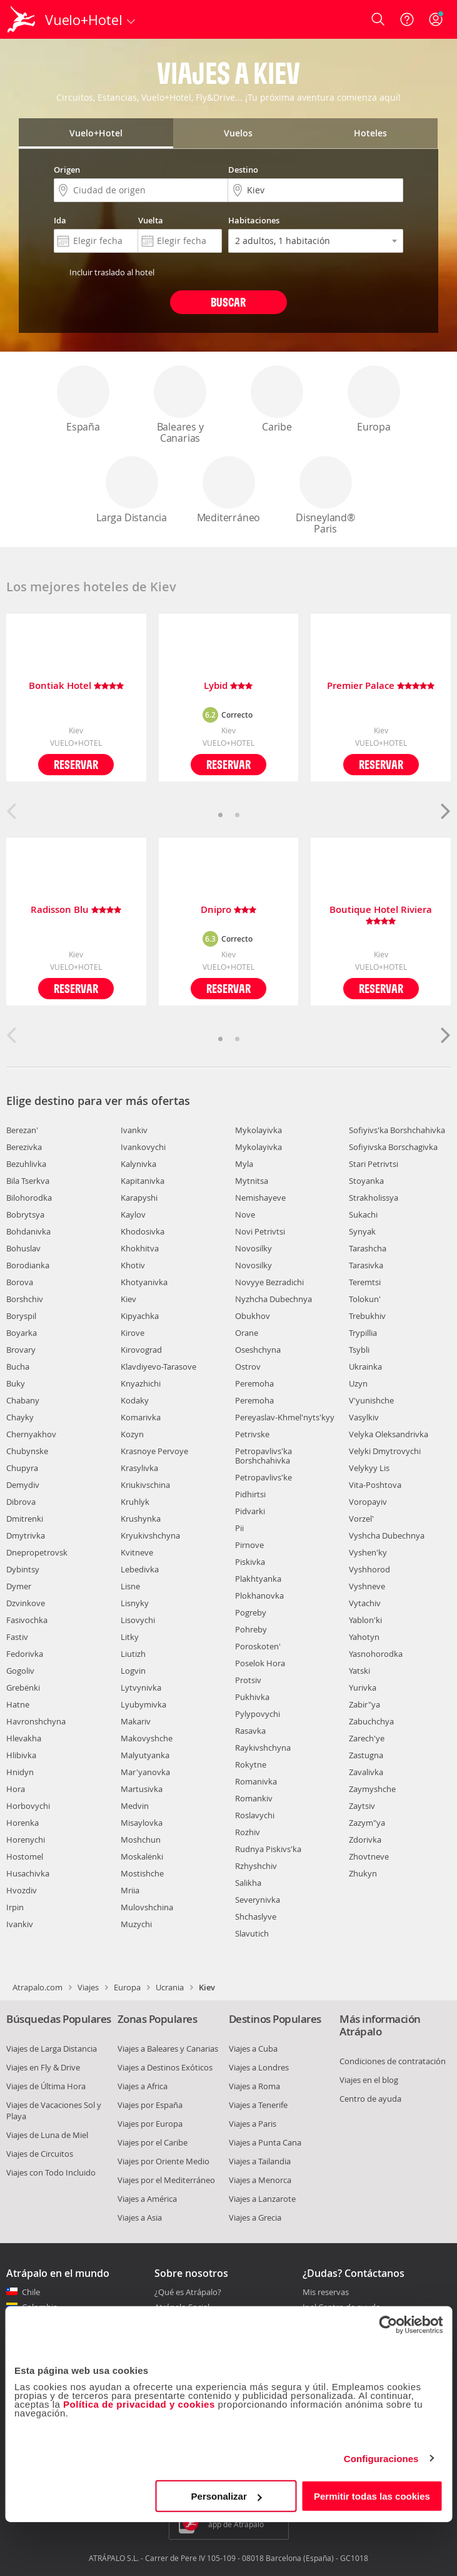  Describe the element at coordinates (260, 2180) in the screenshot. I see `Viajes a Menorca` at that location.